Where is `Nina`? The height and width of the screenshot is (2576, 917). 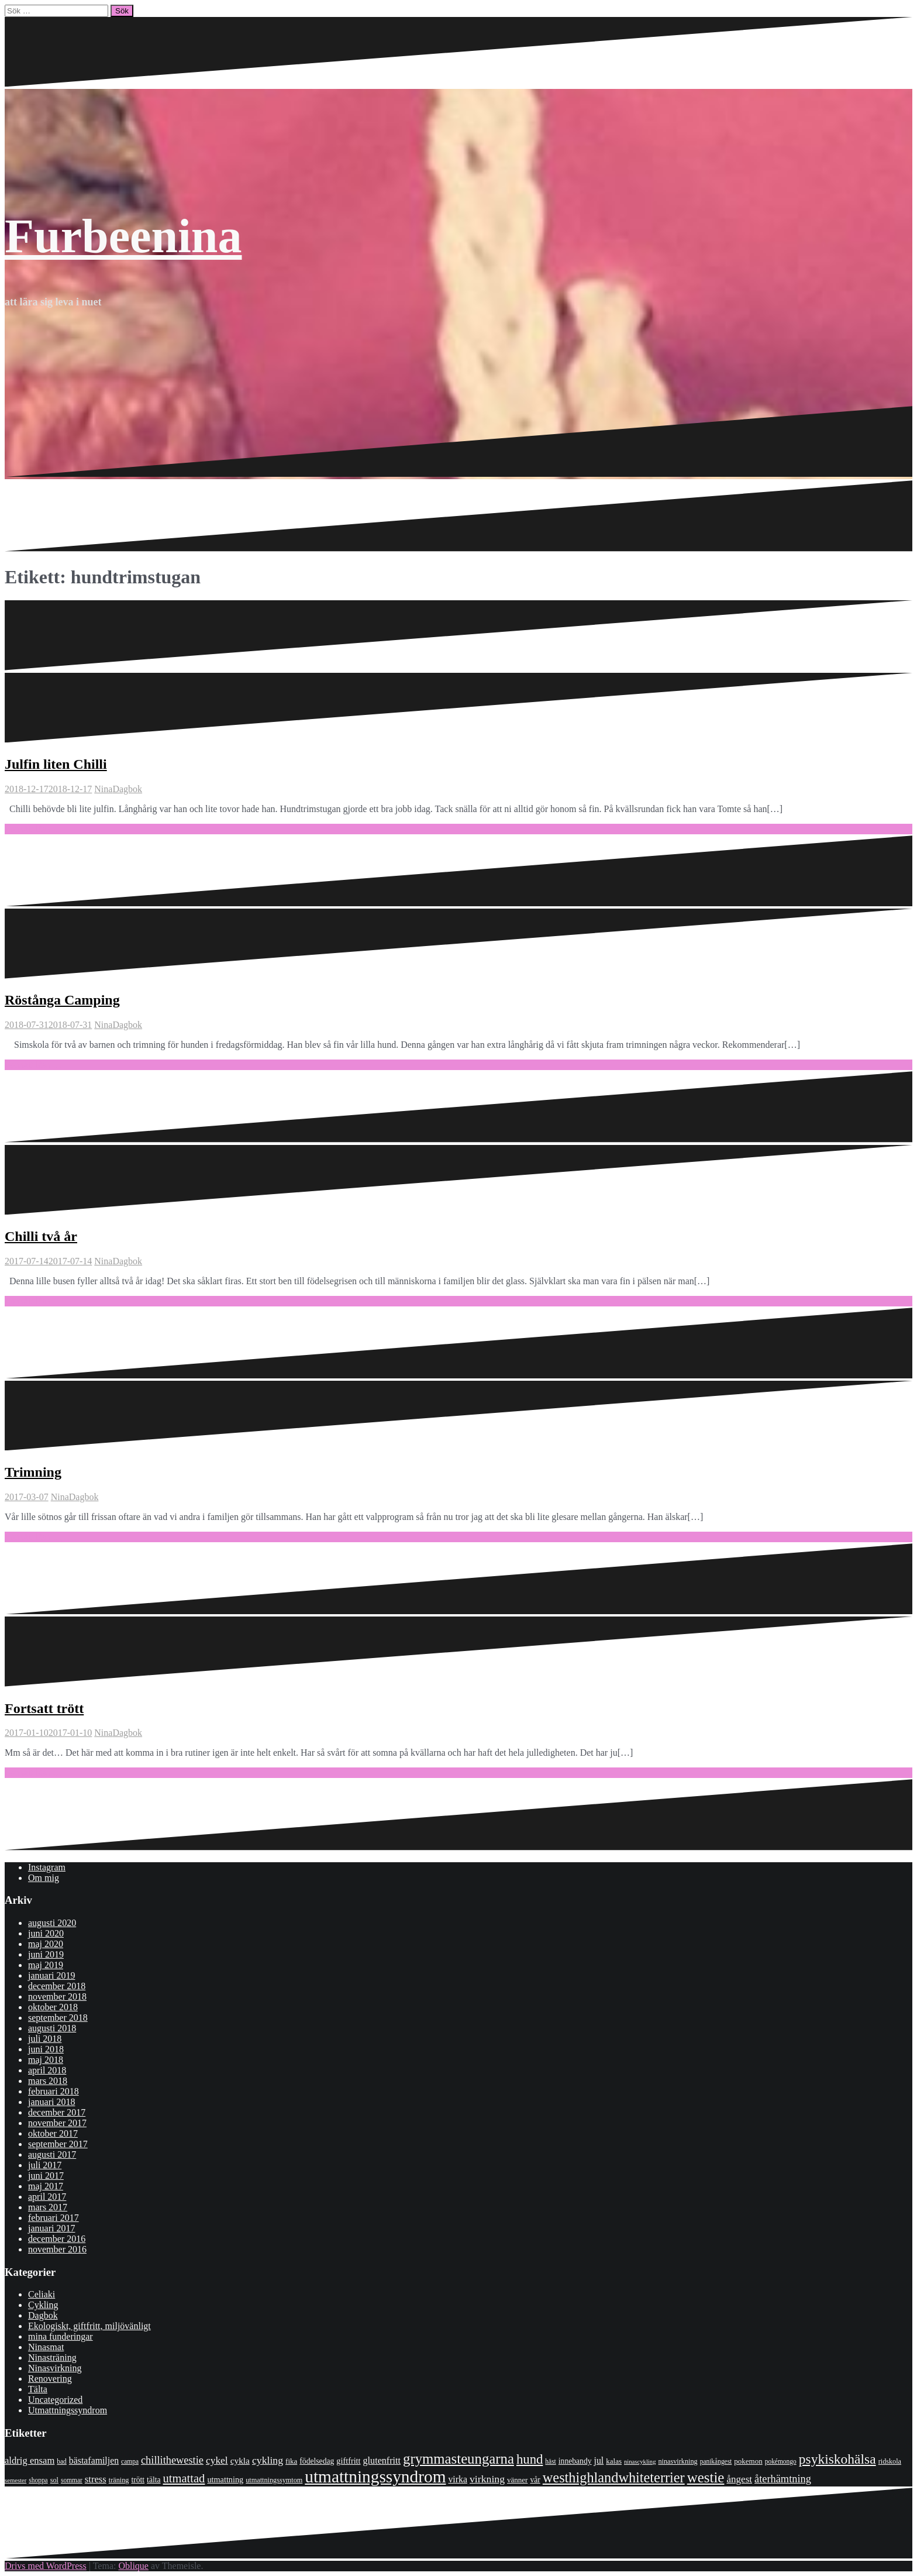
Nina is located at coordinates (103, 789).